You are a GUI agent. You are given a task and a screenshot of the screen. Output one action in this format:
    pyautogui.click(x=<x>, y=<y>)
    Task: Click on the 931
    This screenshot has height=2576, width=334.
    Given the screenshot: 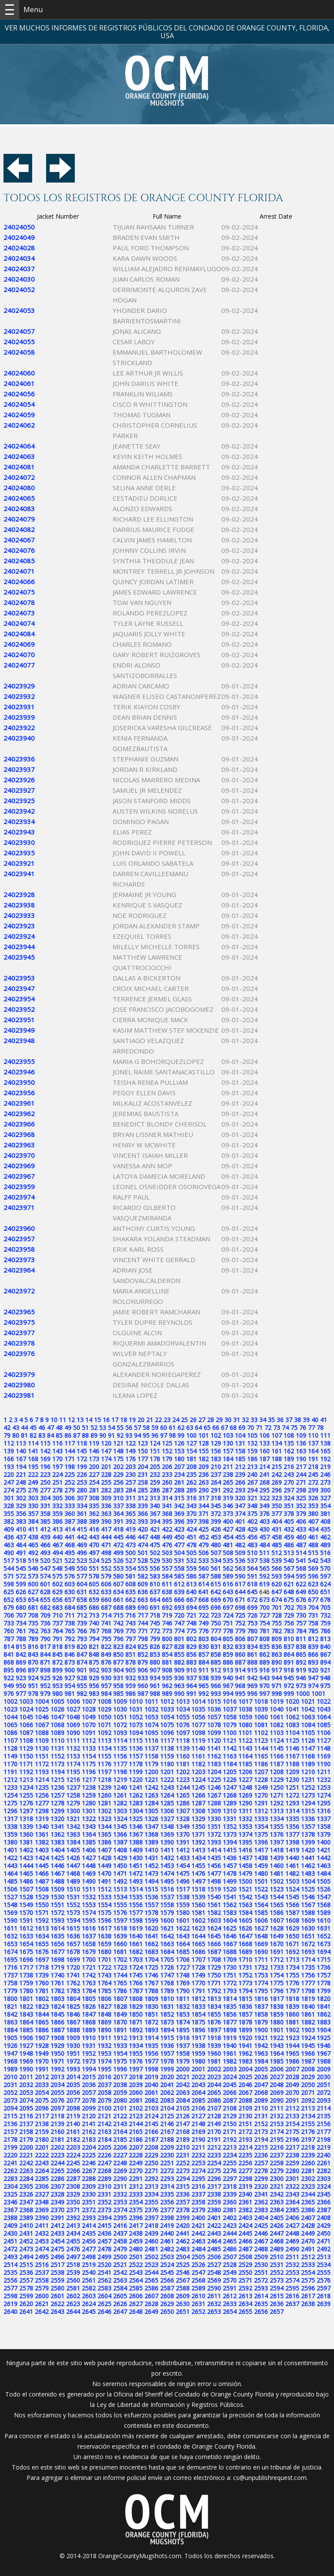 What is the action you would take?
    pyautogui.click(x=118, y=1678)
    